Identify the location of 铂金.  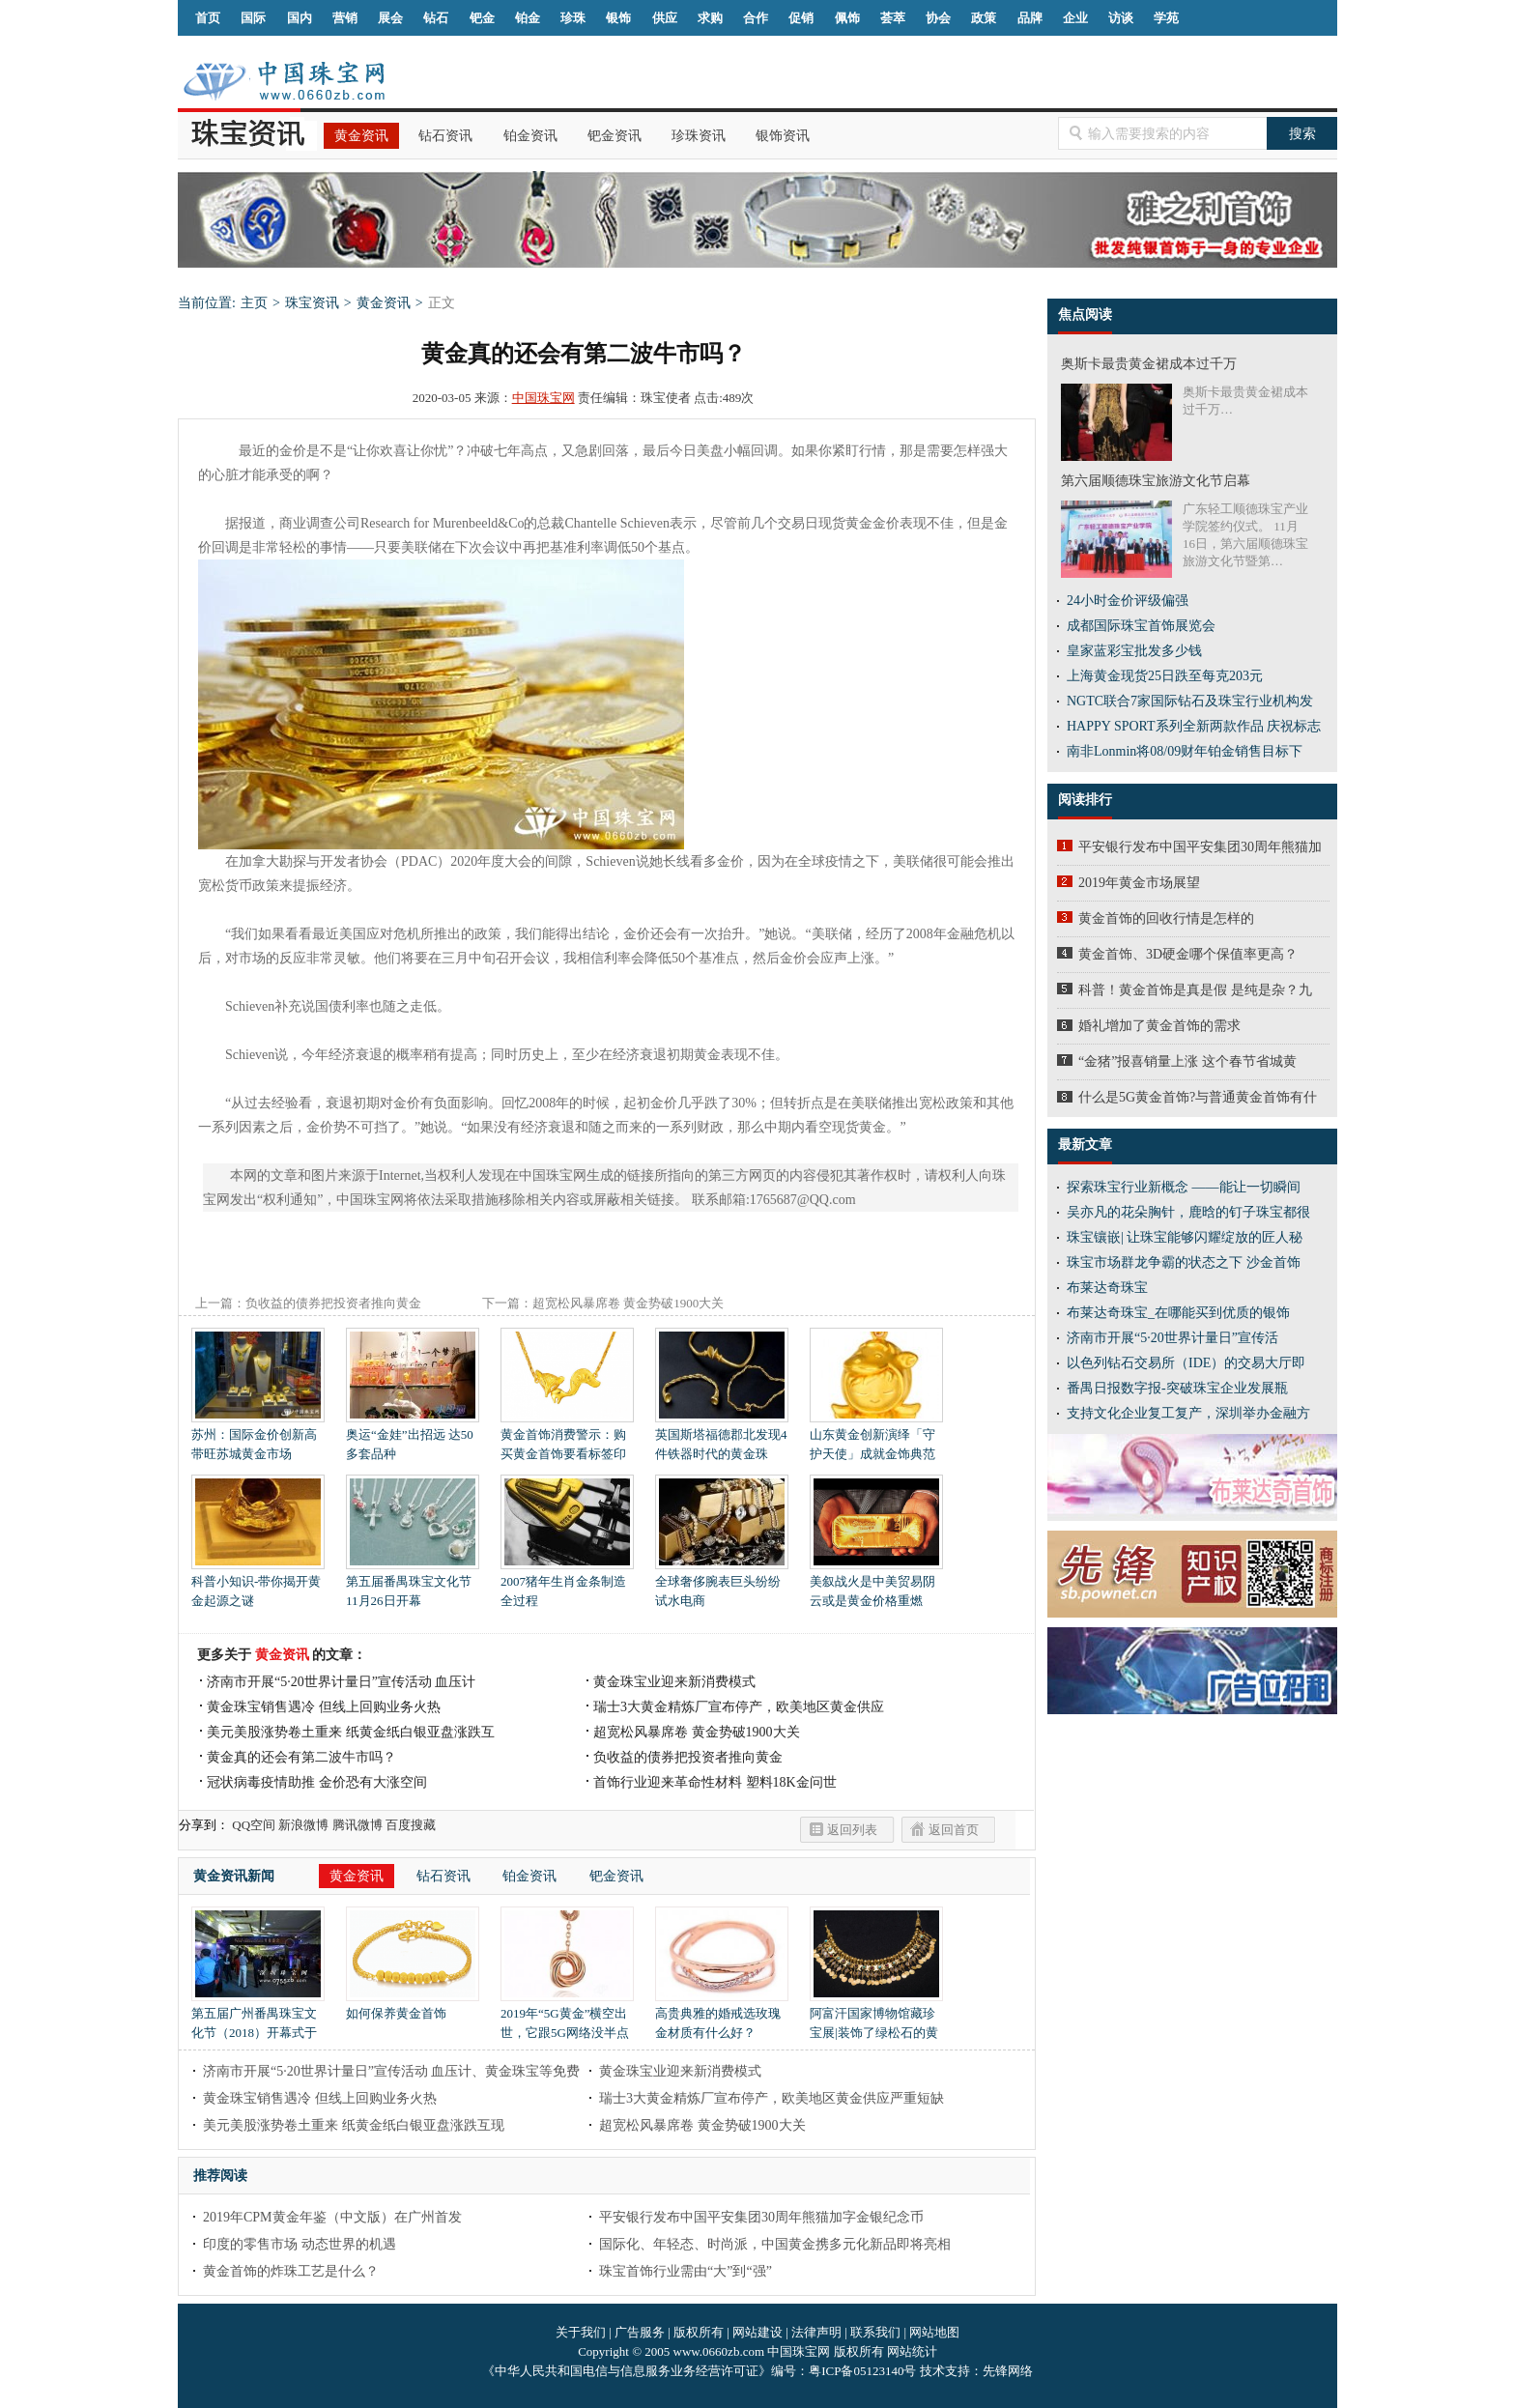
(527, 18).